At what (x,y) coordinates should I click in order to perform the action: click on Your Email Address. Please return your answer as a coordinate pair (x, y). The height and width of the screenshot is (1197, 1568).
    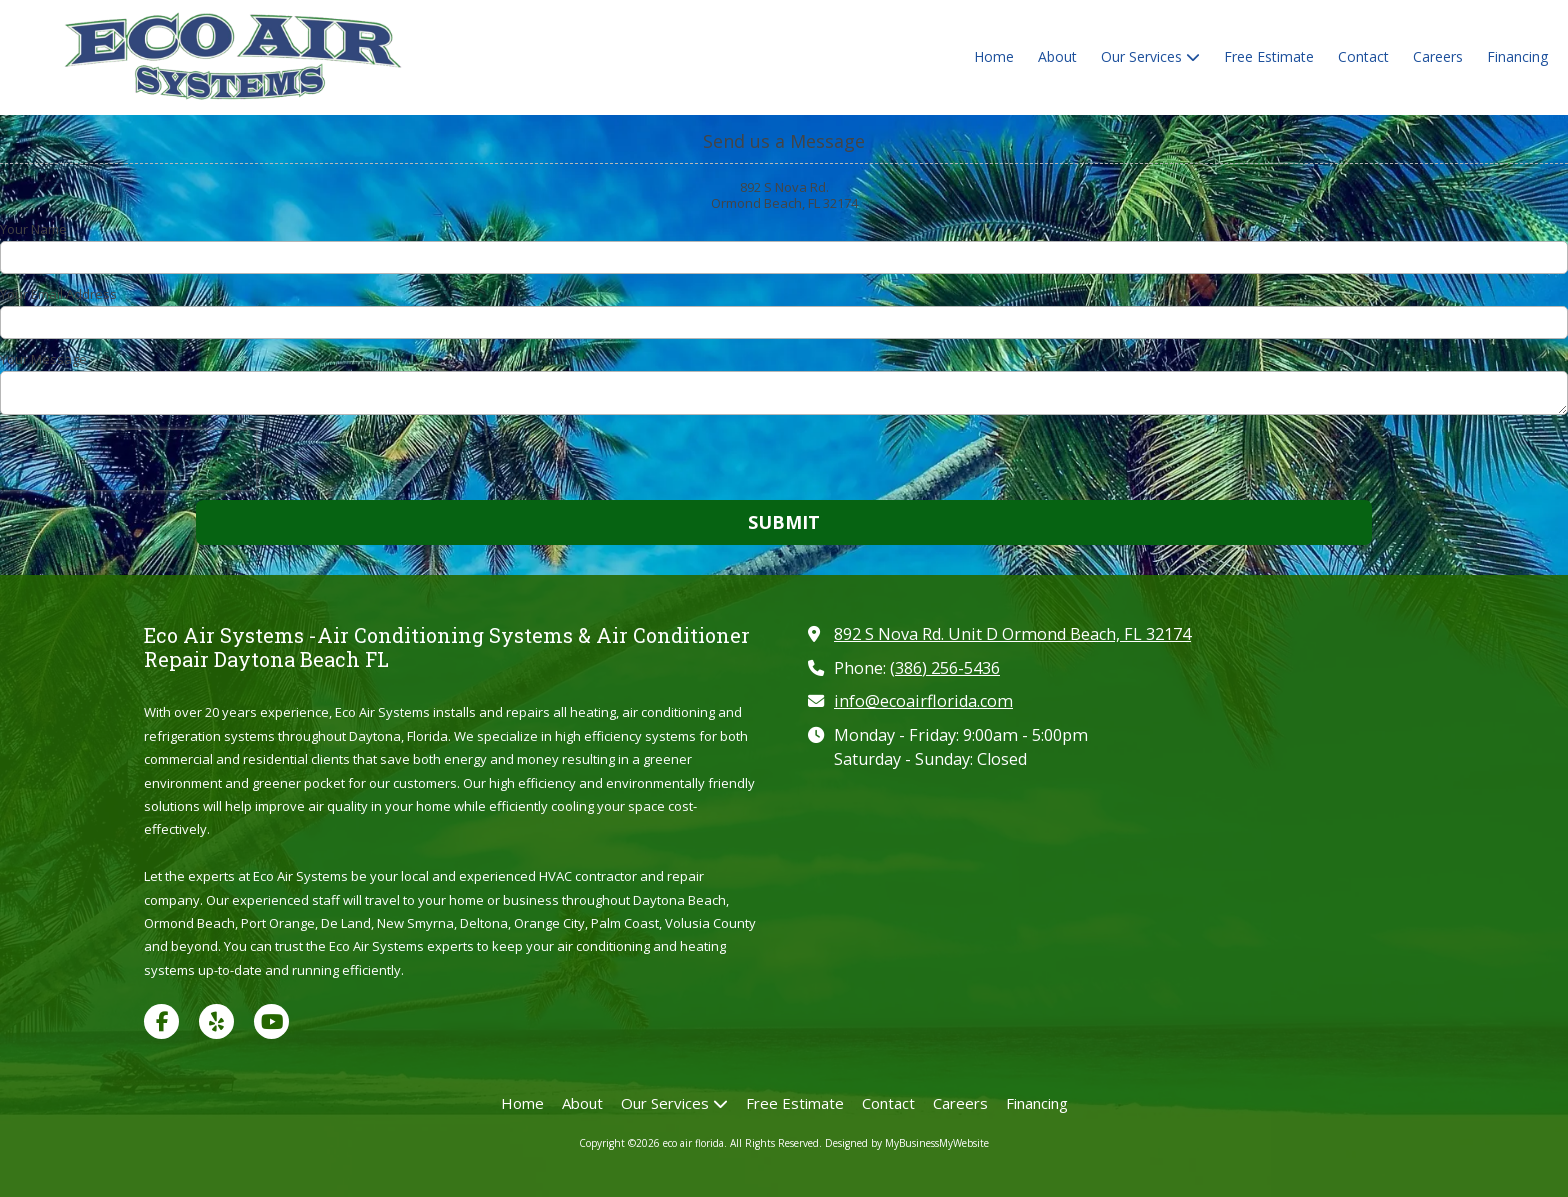
    Looking at the image, I should click on (58, 294).